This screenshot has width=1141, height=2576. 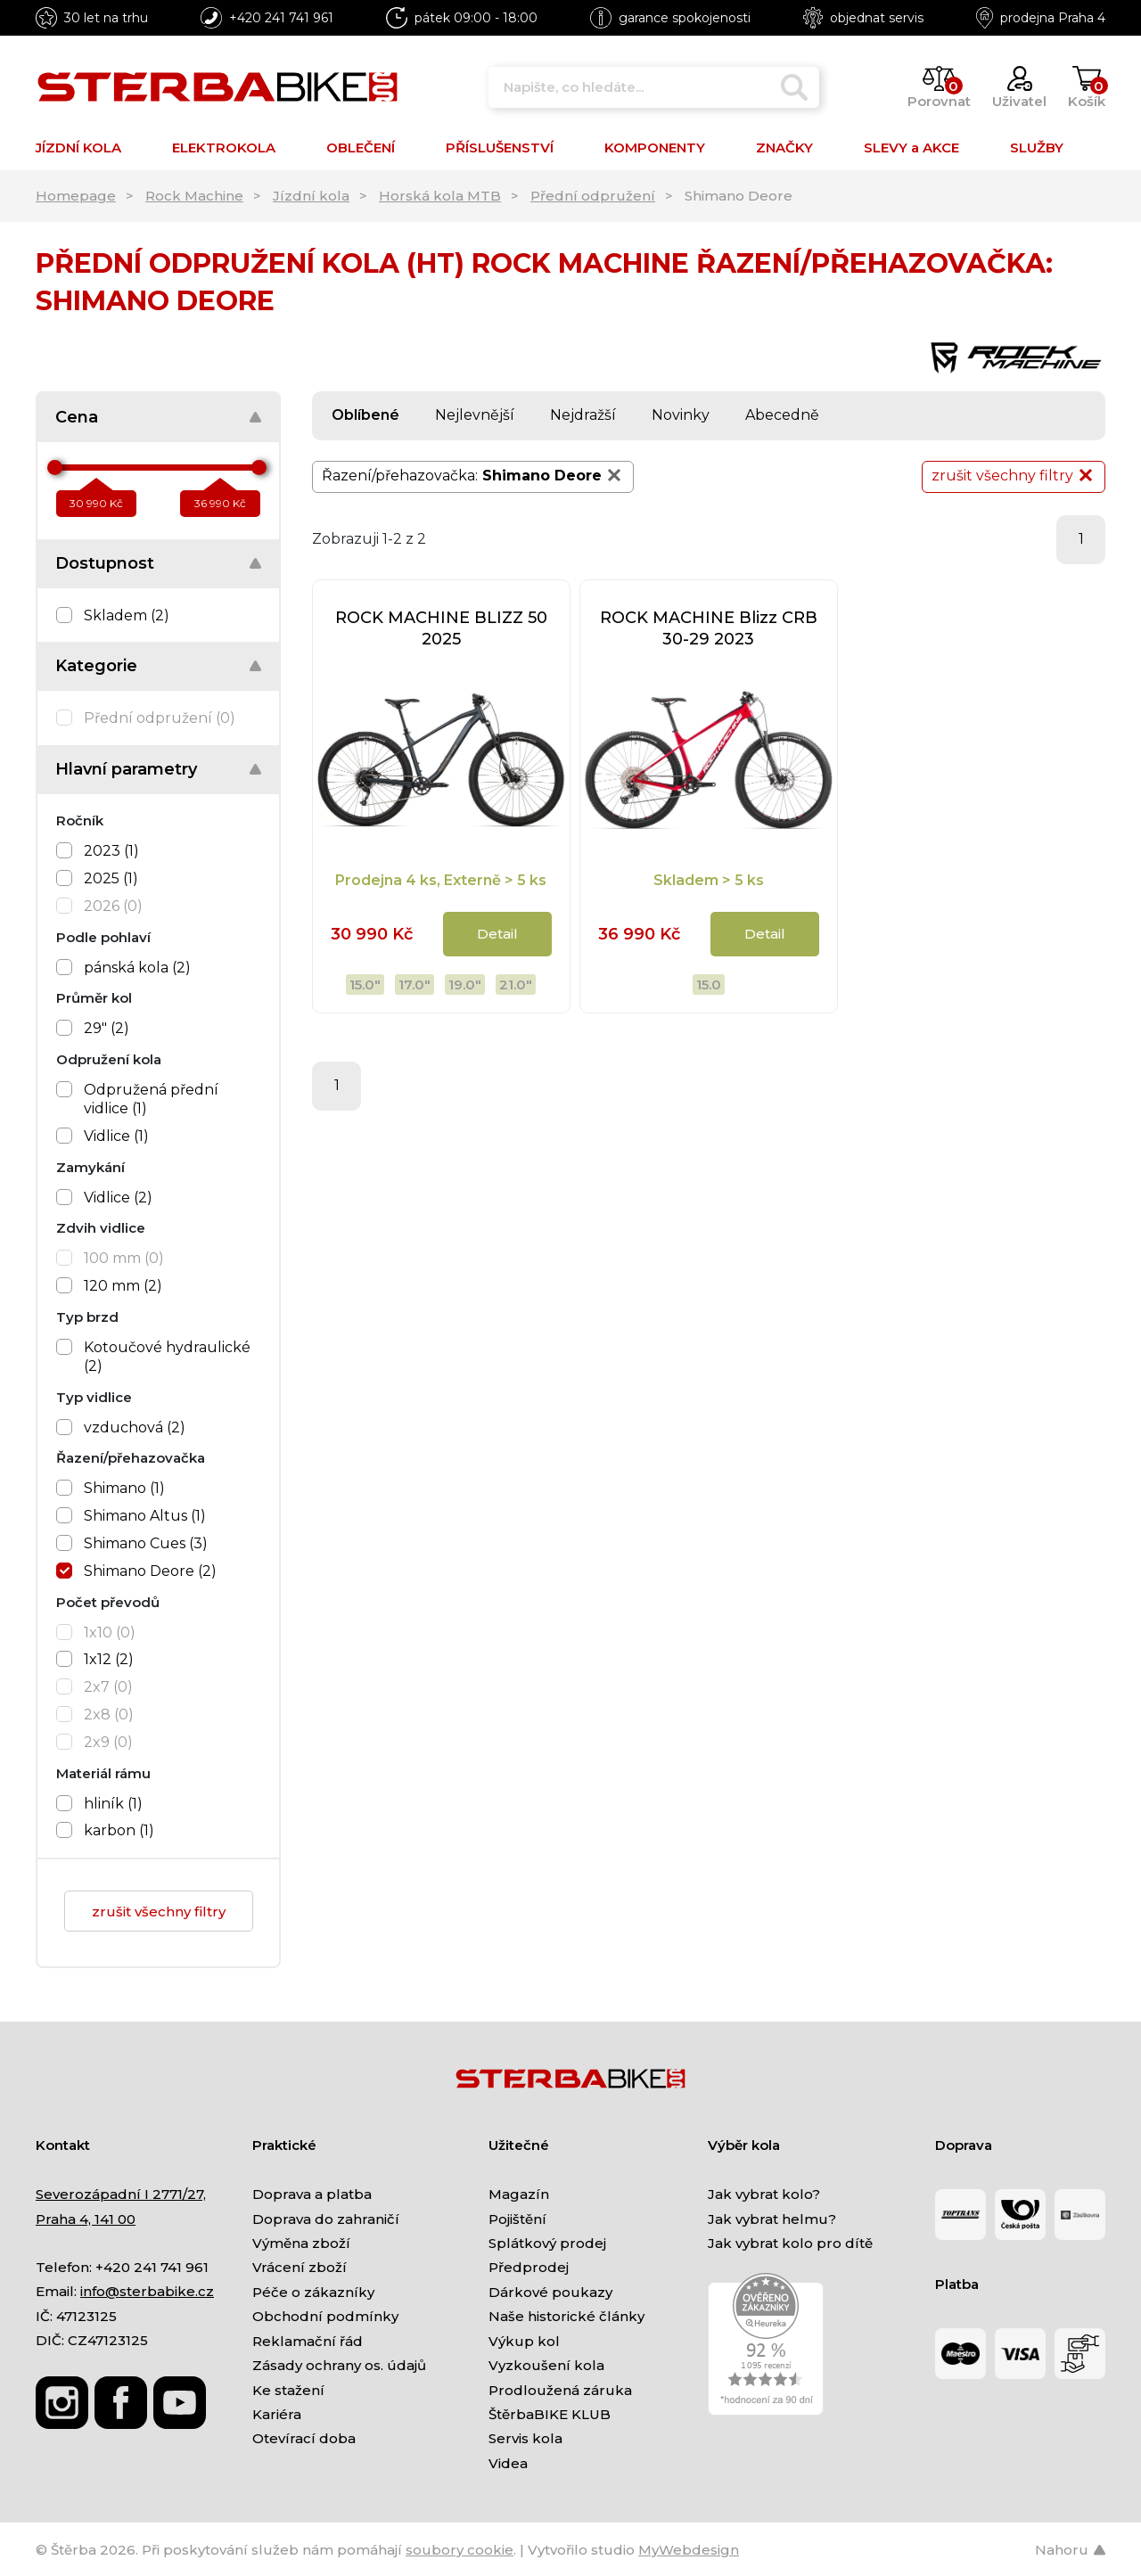 I want to click on Výkup kol, so click(x=524, y=2341).